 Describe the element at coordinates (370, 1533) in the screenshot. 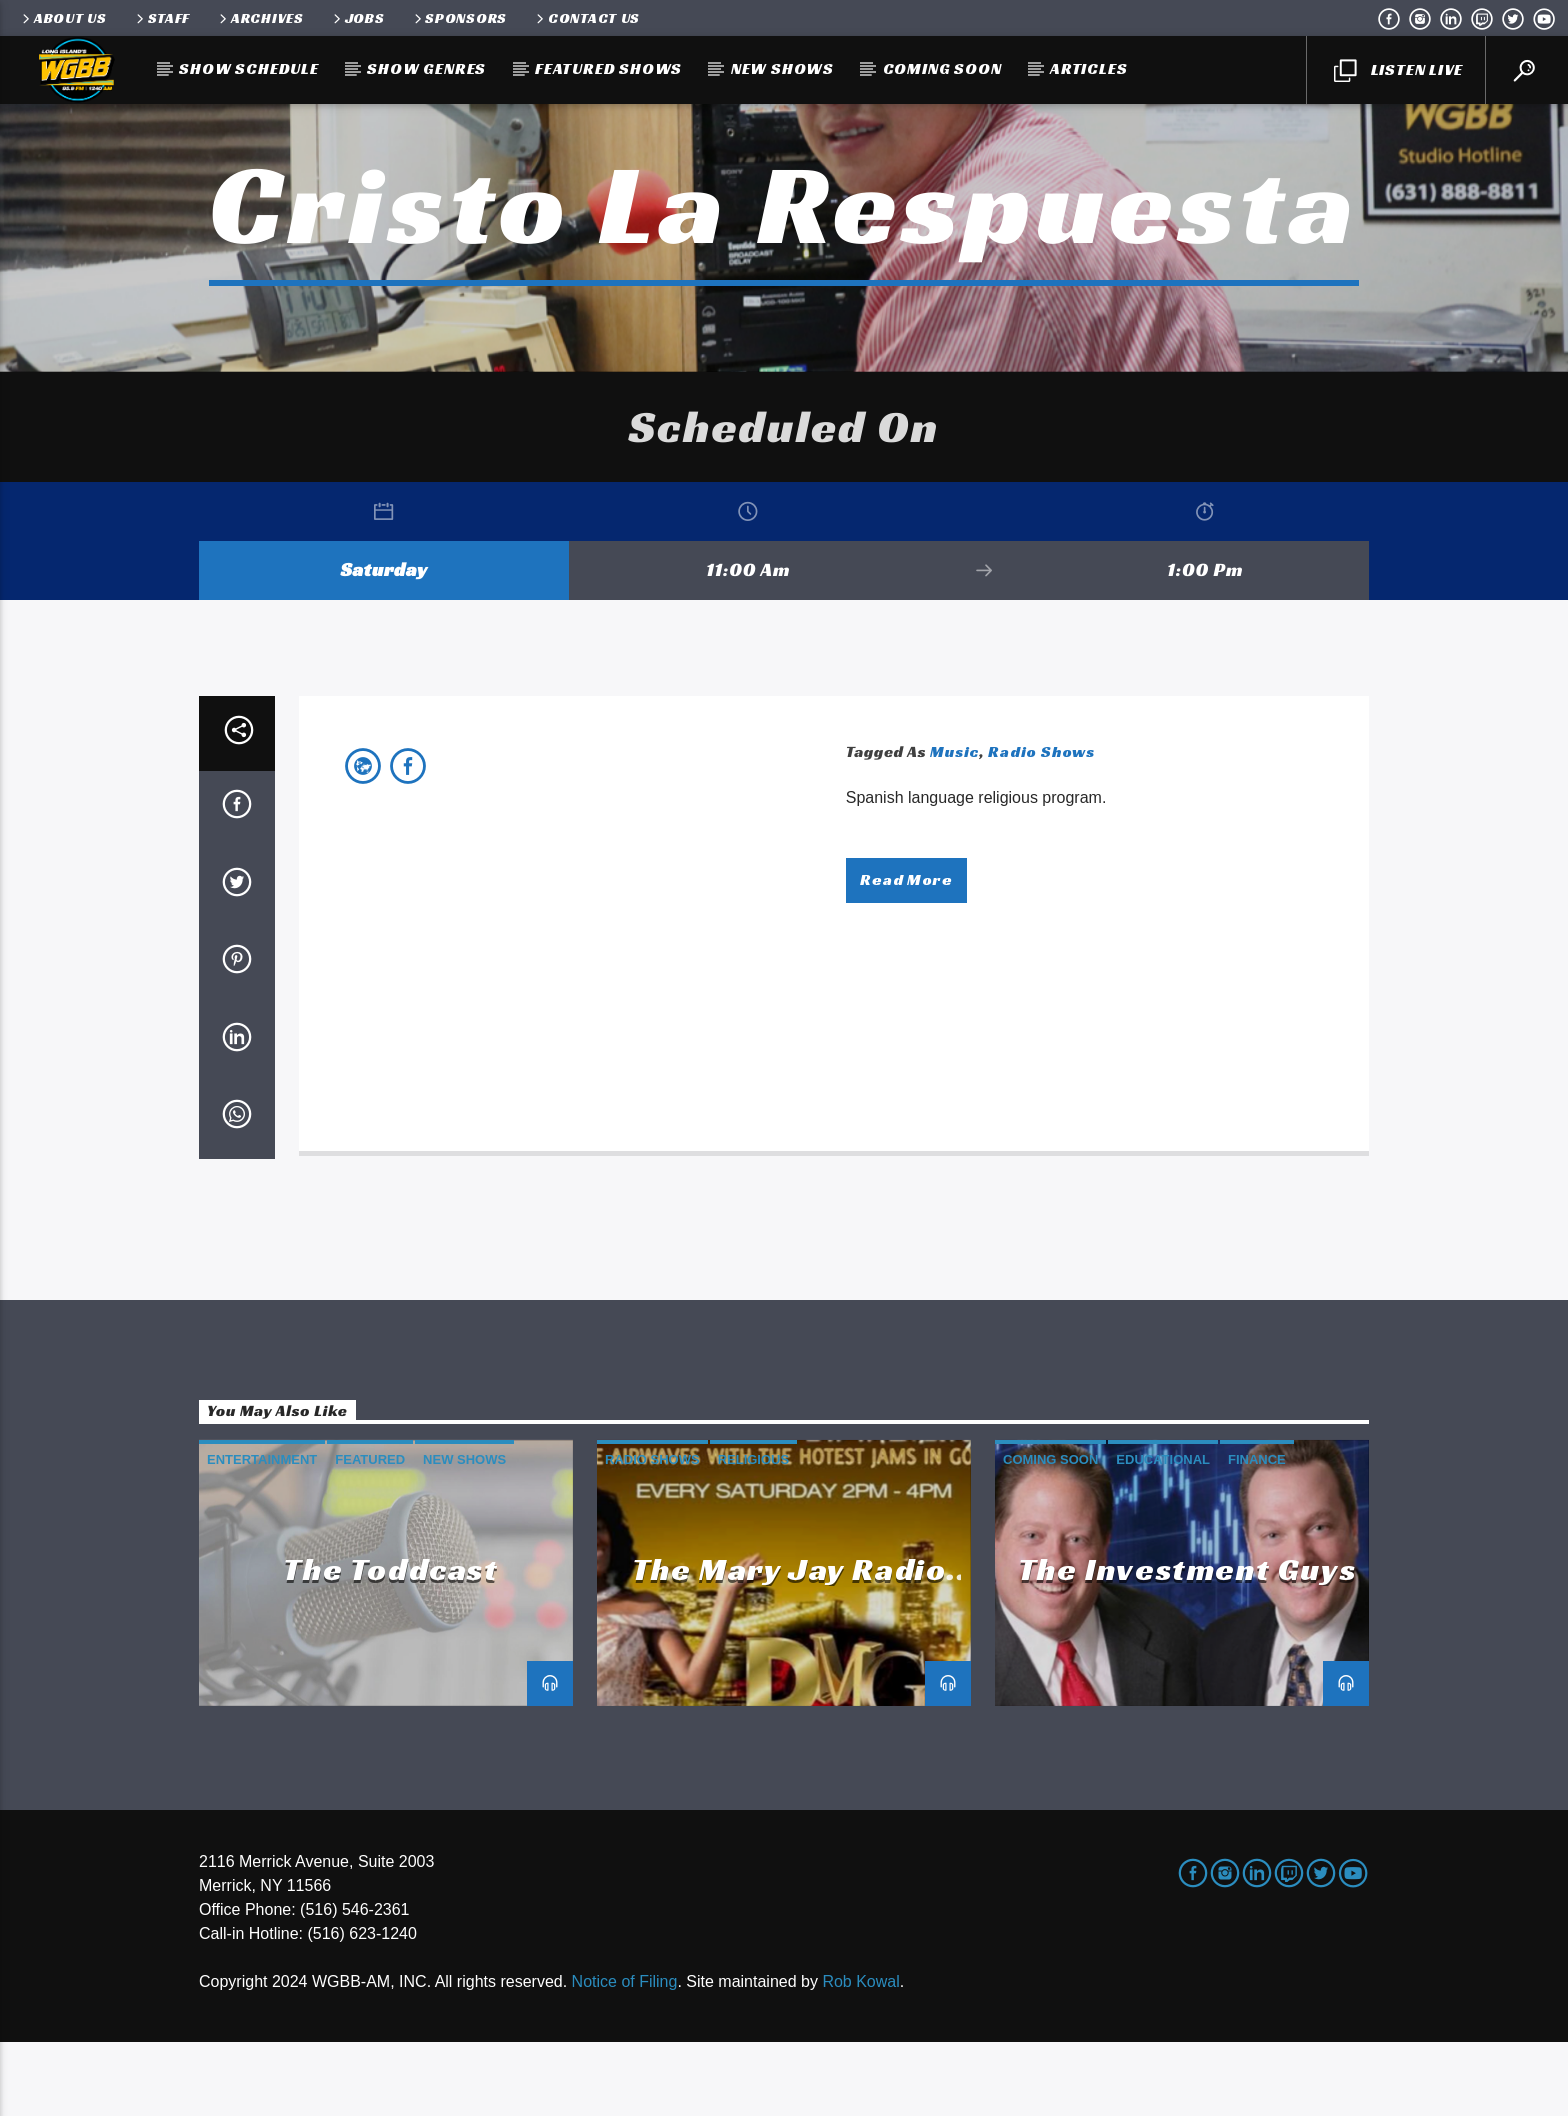

I see `Featured` at that location.